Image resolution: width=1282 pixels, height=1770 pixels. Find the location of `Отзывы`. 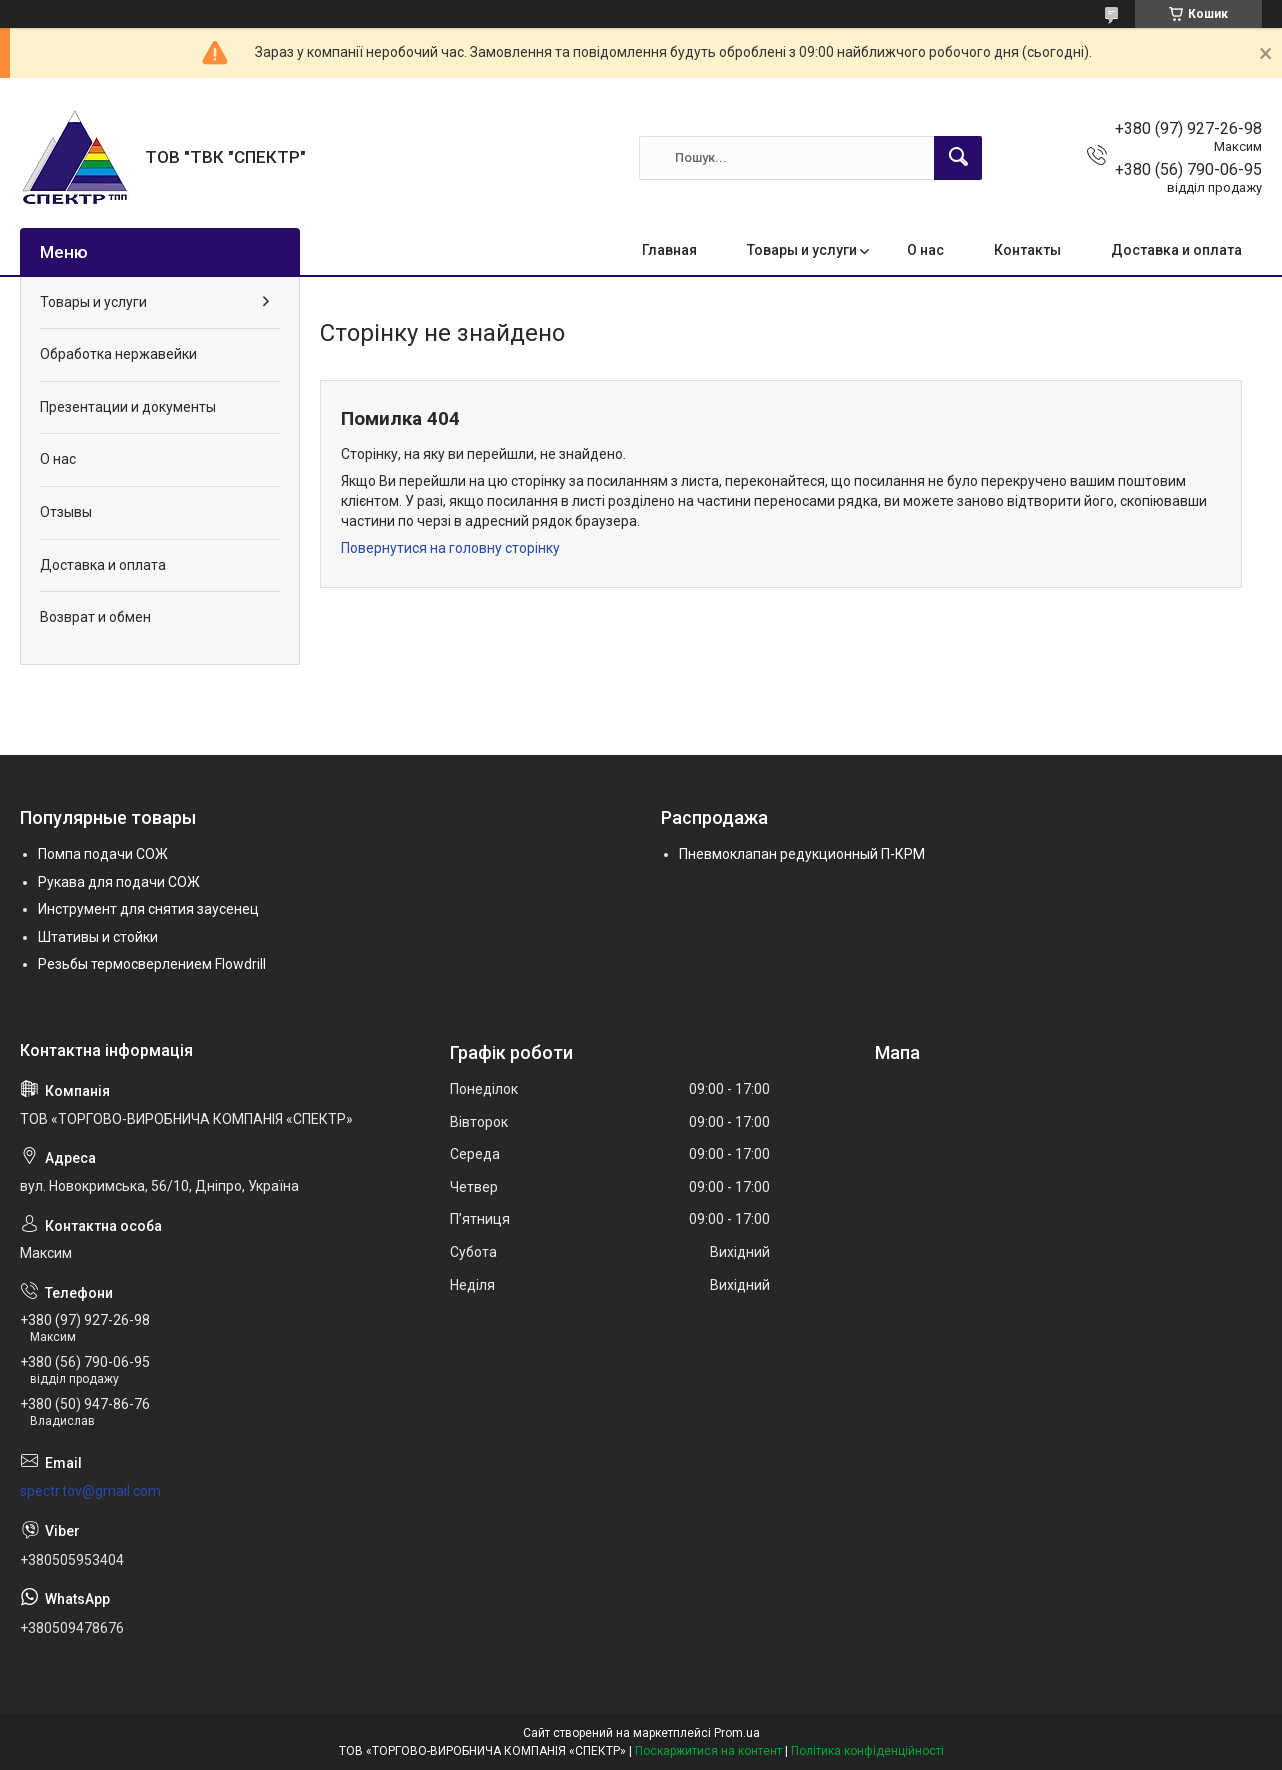

Отзывы is located at coordinates (66, 512).